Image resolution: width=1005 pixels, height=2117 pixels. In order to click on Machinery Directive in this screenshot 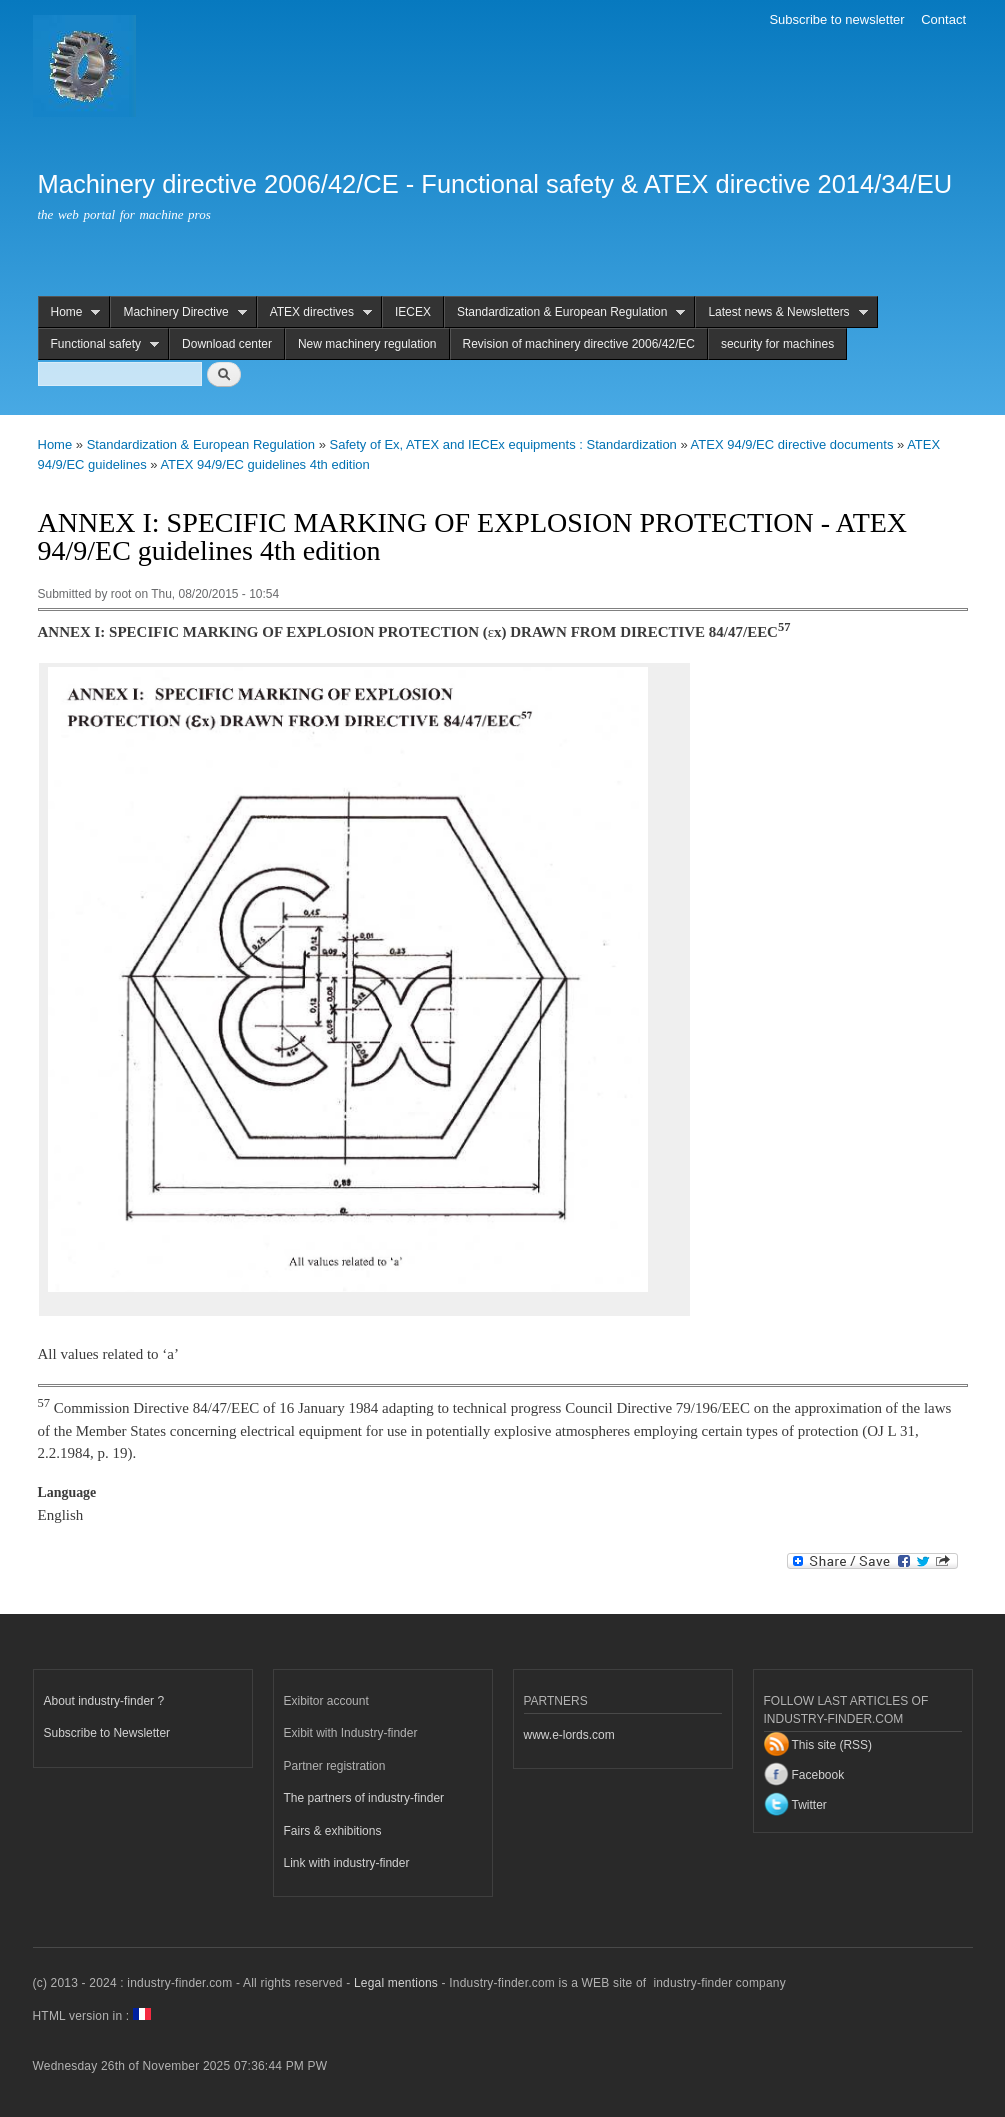, I will do `click(178, 312)`.